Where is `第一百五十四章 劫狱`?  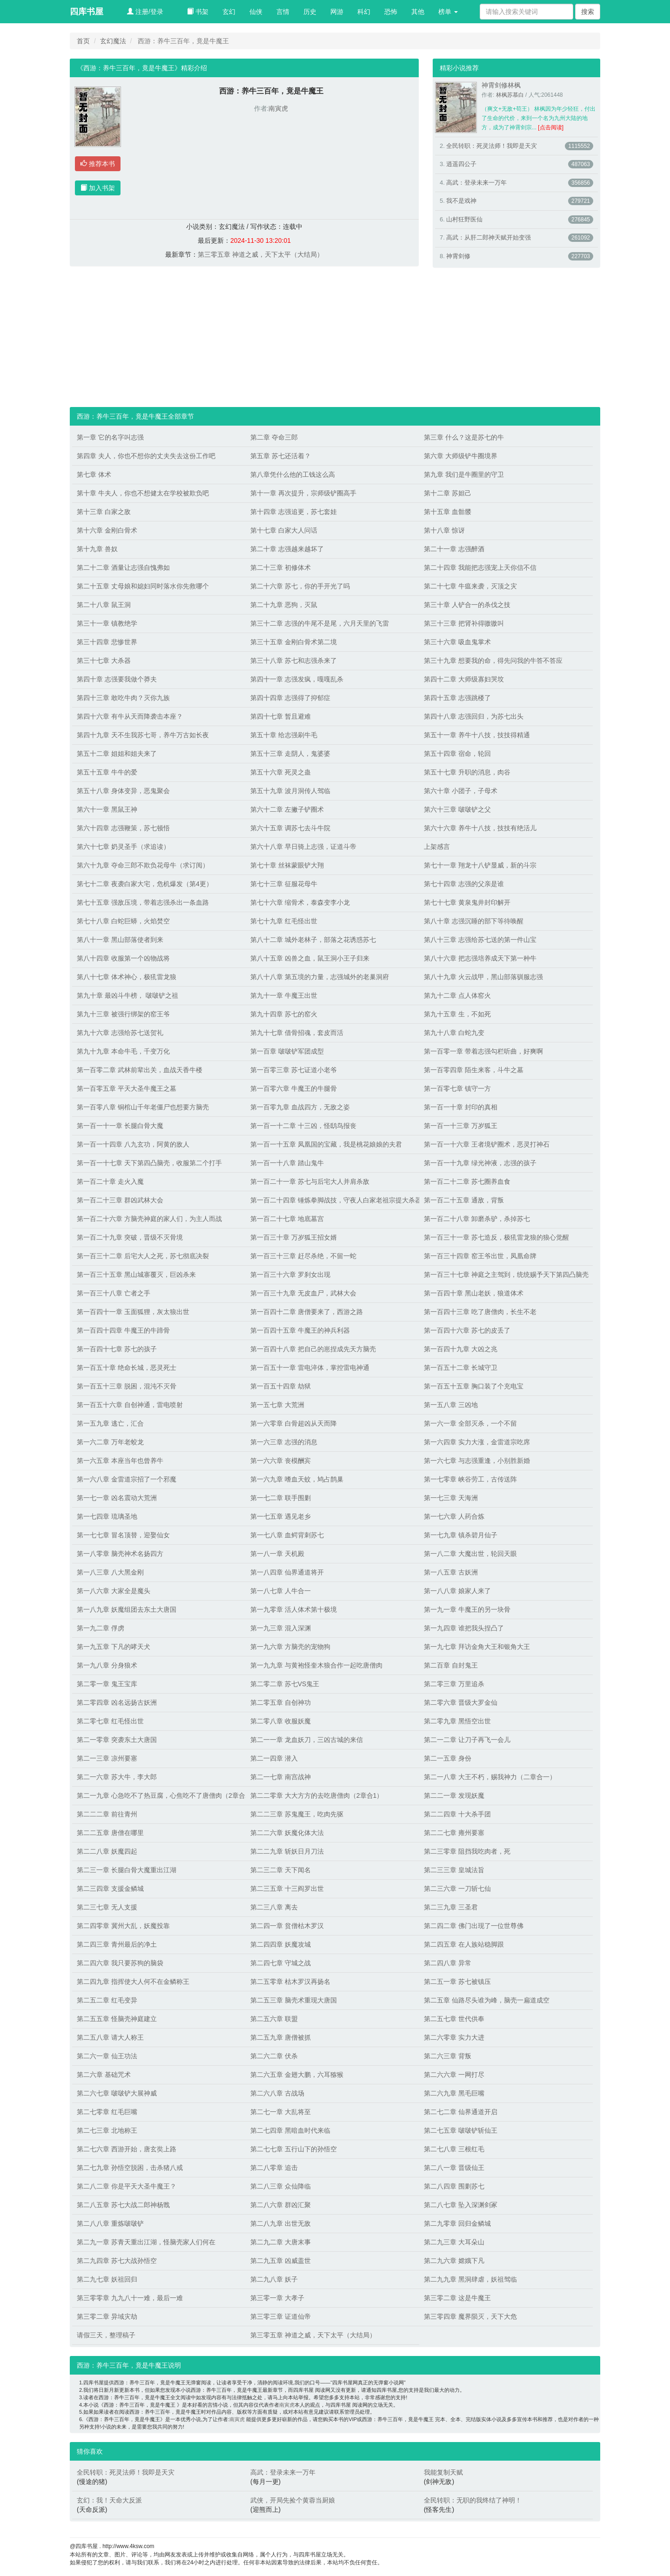
第一百五十四章 劫狱 is located at coordinates (280, 1386).